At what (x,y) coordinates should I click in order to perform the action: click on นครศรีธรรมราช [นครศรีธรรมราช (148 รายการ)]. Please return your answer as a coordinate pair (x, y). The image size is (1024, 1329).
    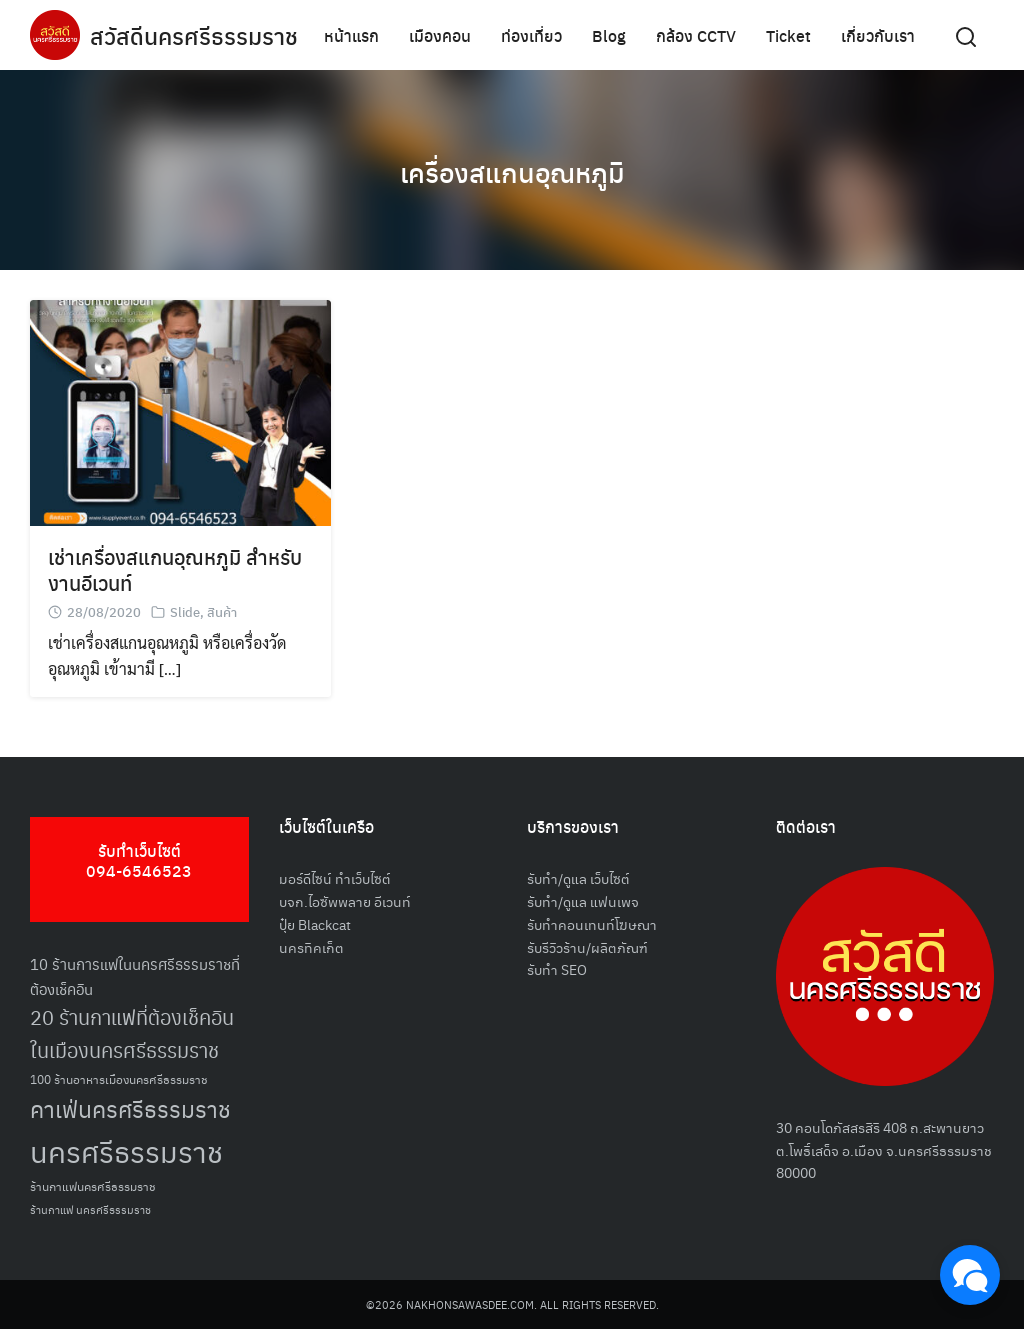
    Looking at the image, I should click on (126, 1150).